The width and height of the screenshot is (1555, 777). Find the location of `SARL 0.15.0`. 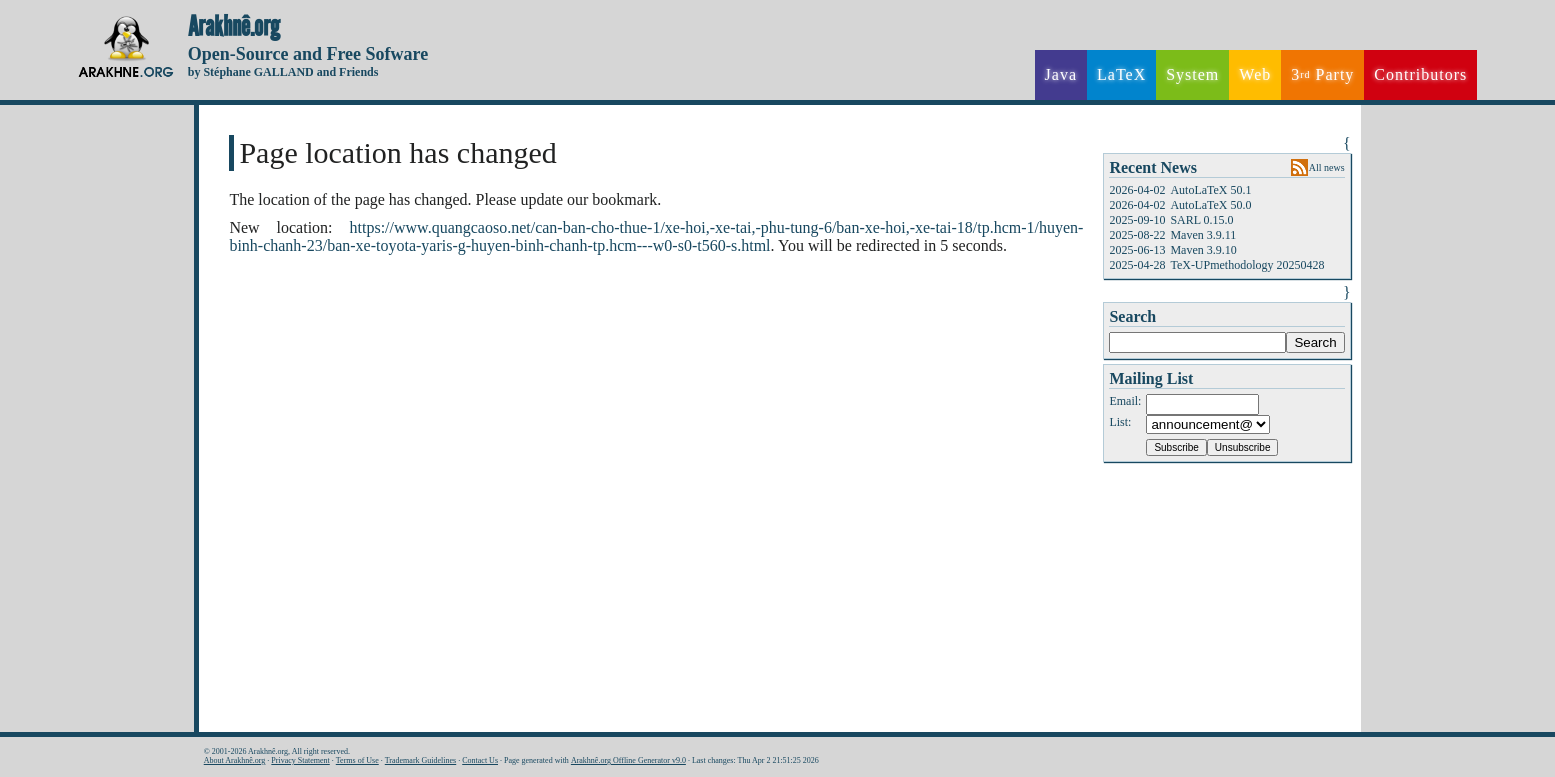

SARL 0.15.0 is located at coordinates (1201, 220).